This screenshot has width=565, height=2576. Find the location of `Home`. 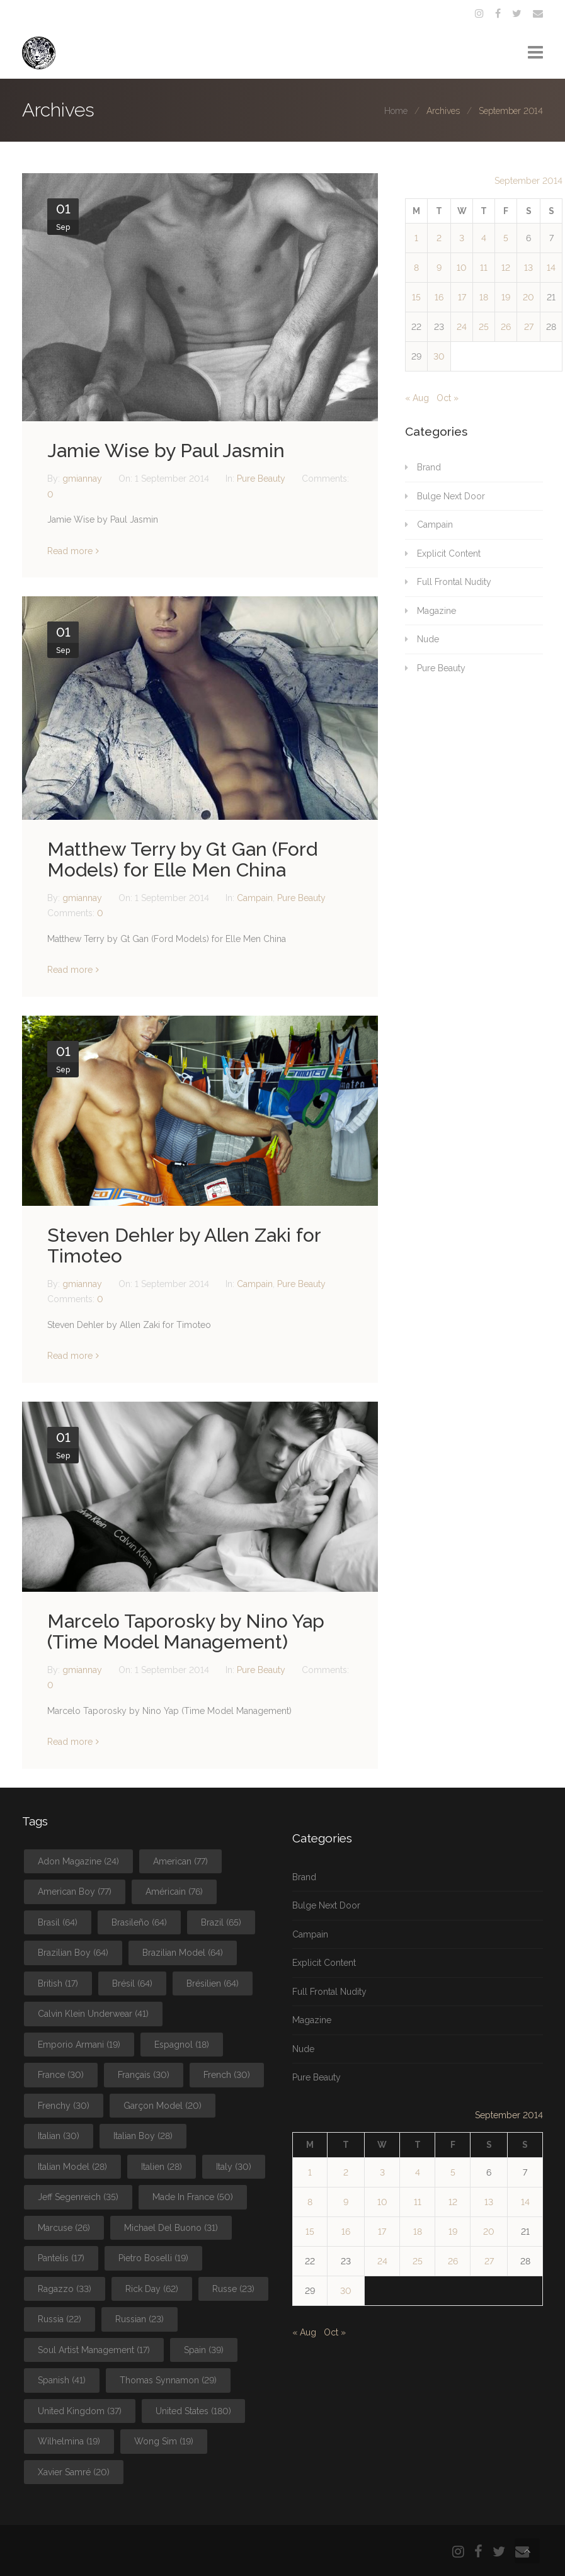

Home is located at coordinates (396, 111).